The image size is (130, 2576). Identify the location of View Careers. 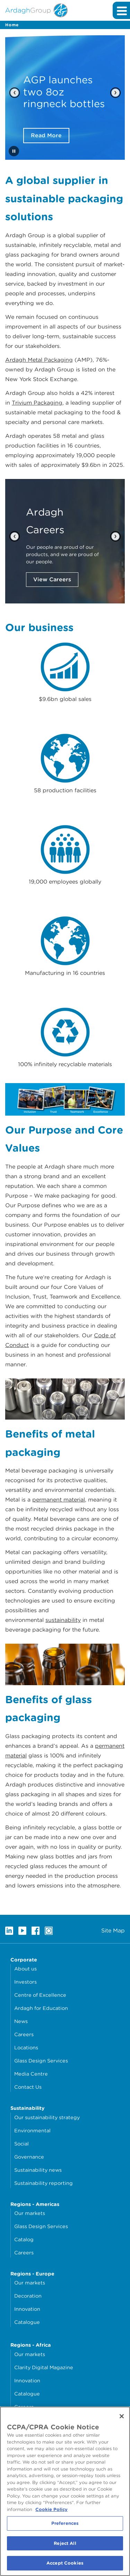
(52, 579).